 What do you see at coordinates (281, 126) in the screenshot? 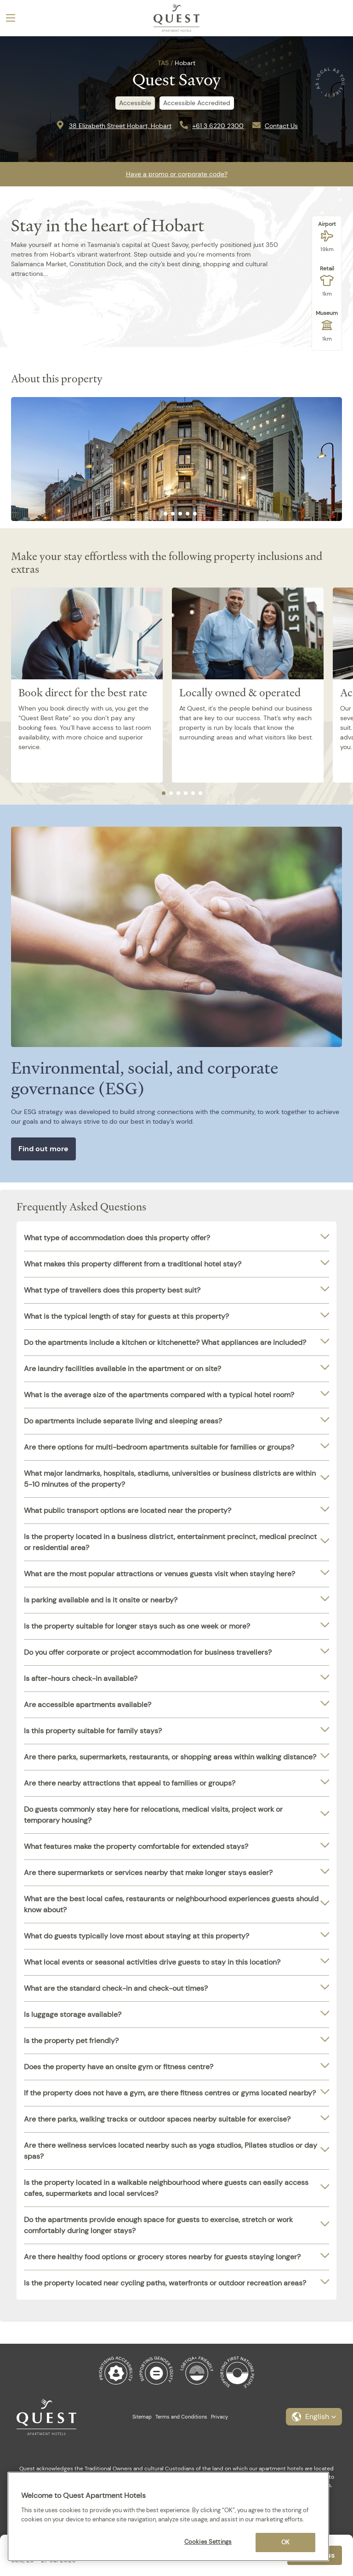
I see `Contact Us` at bounding box center [281, 126].